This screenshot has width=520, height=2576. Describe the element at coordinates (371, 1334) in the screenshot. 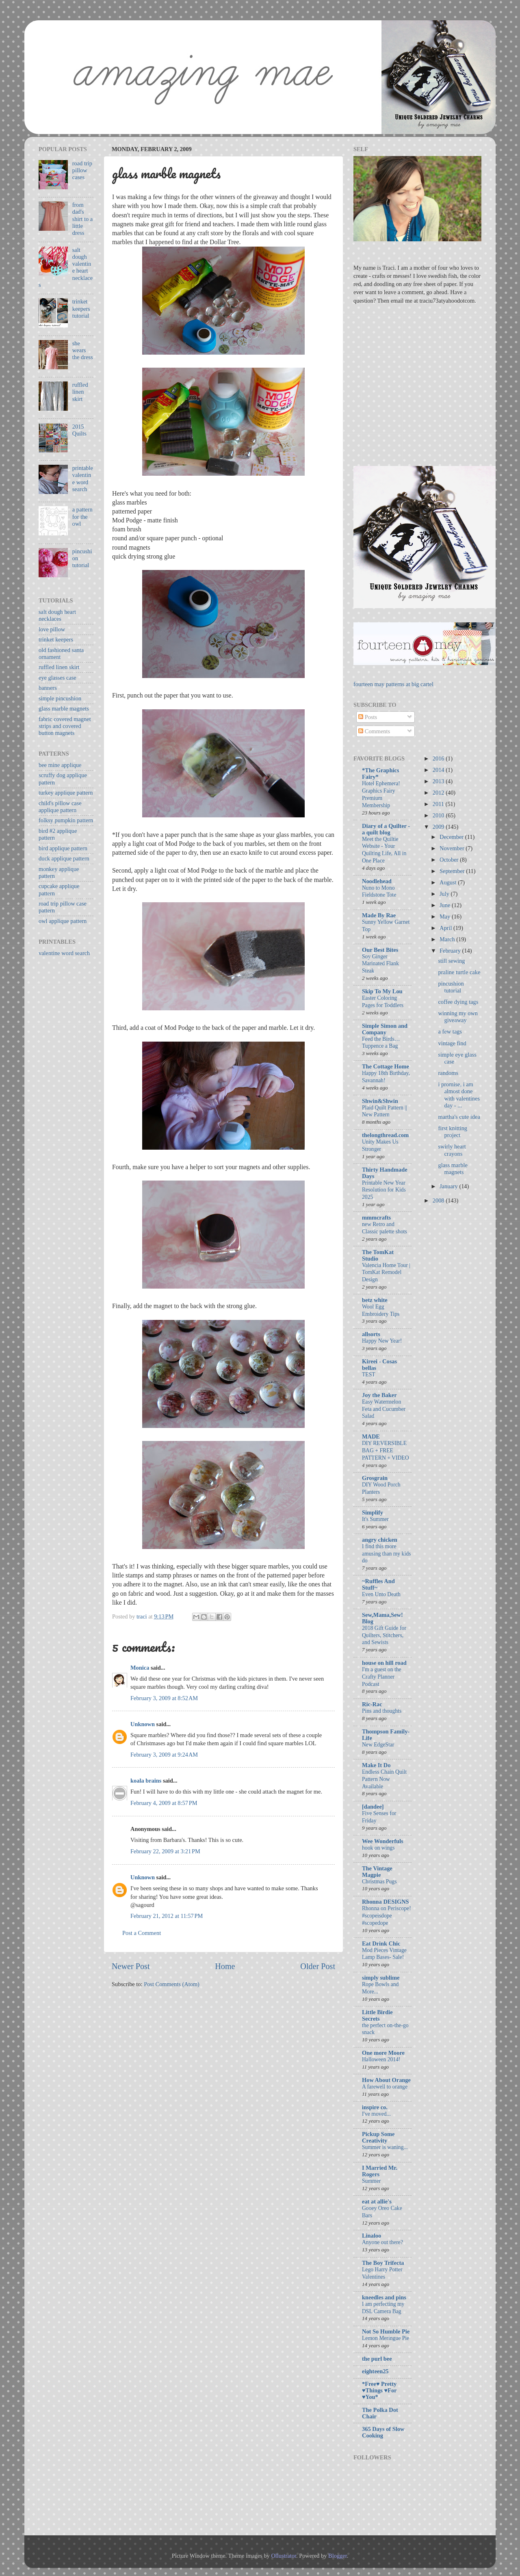

I see `allsorts` at that location.